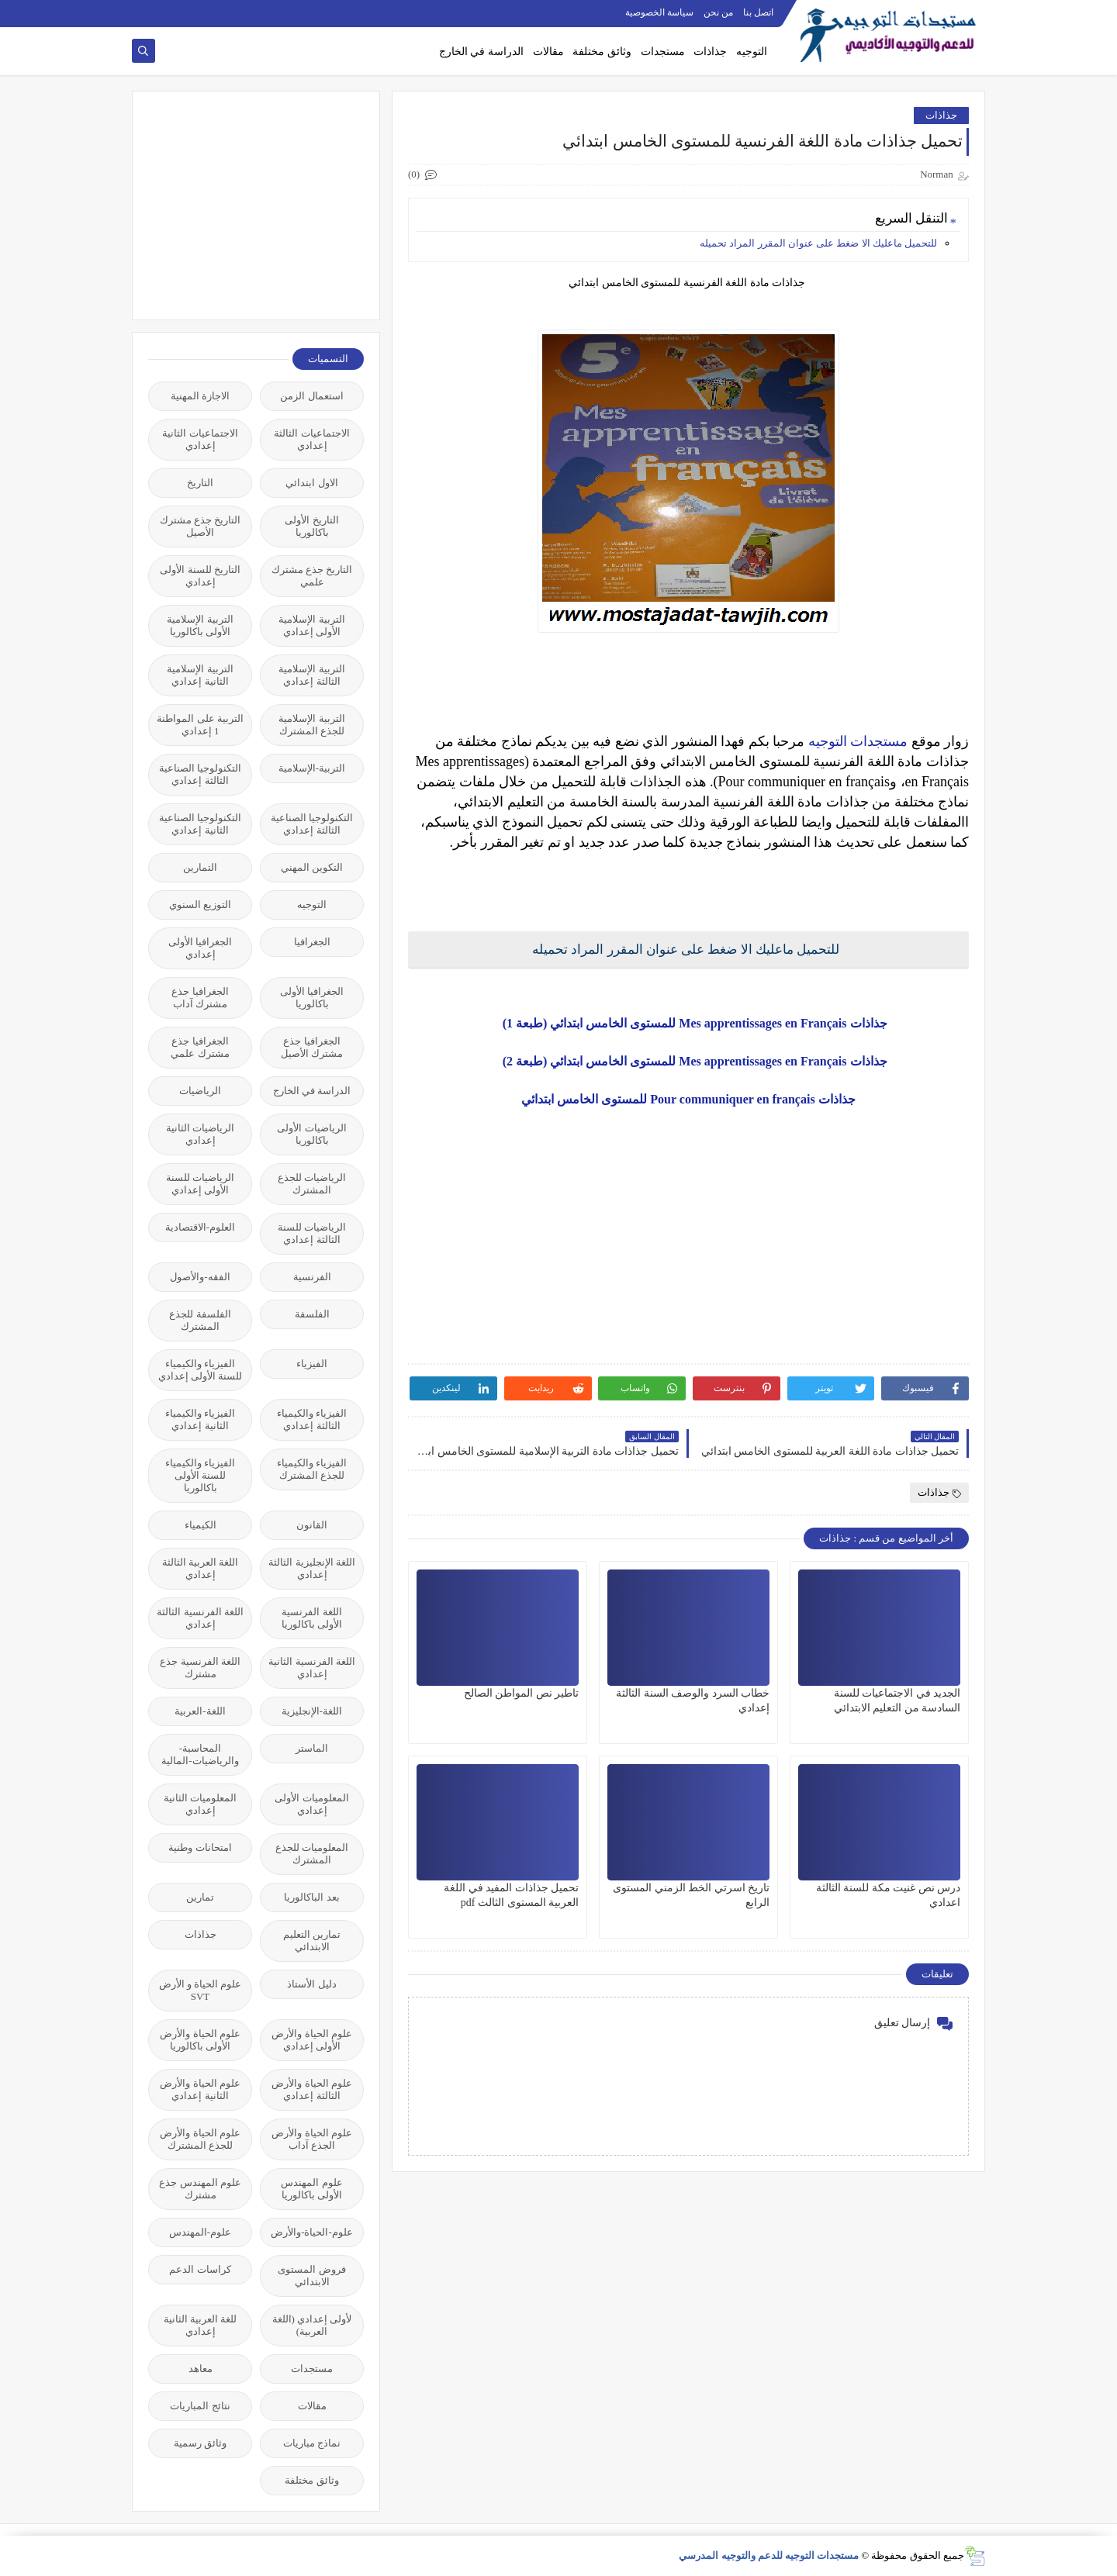 The height and width of the screenshot is (2576, 1117). Describe the element at coordinates (688, 1023) in the screenshot. I see `جذاذات Mes apprentissages en Français للمستوى الخامس ابتدائي (طبعة 1)` at that location.